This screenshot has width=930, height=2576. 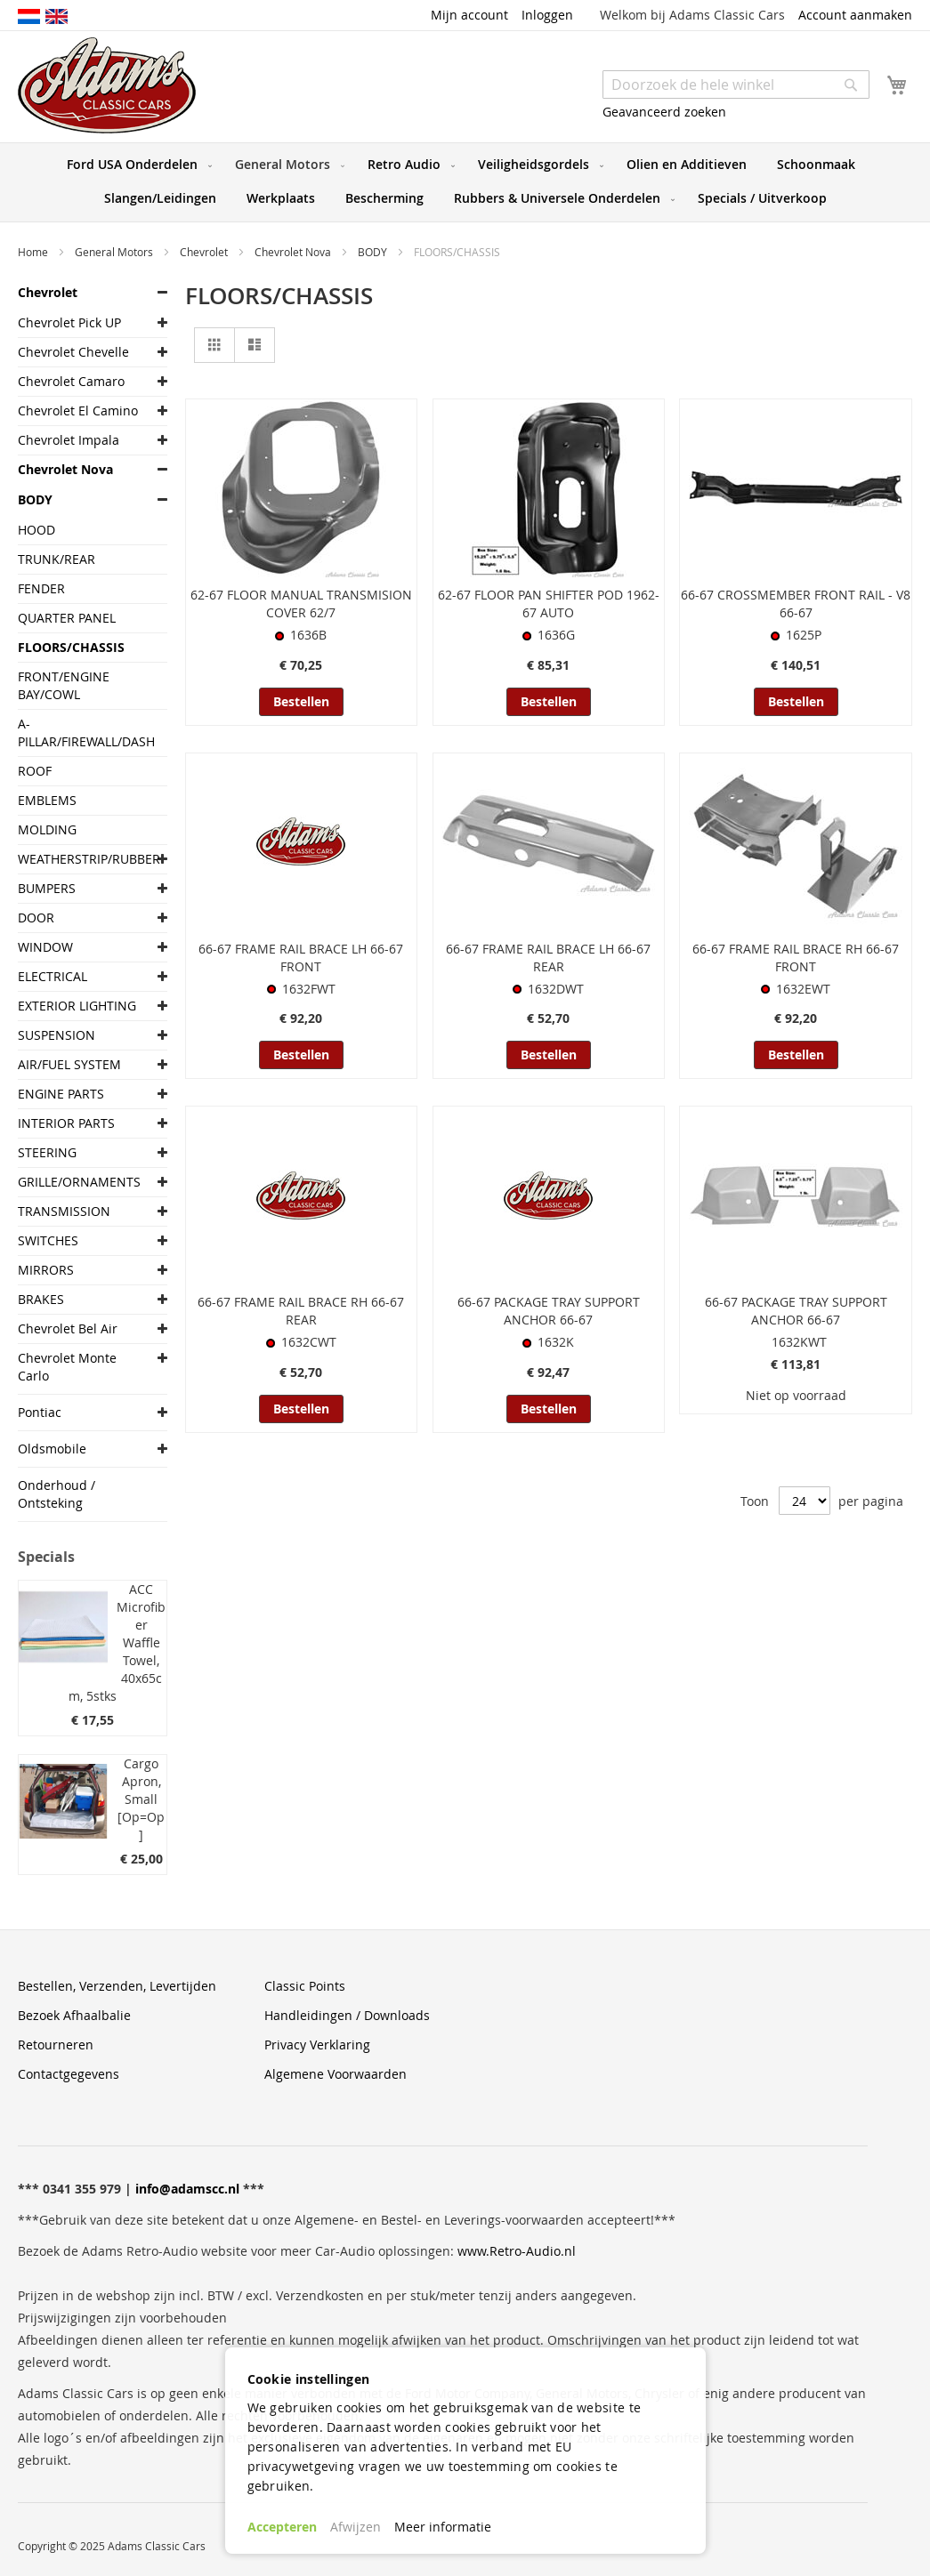 I want to click on HOOD, so click(x=36, y=529).